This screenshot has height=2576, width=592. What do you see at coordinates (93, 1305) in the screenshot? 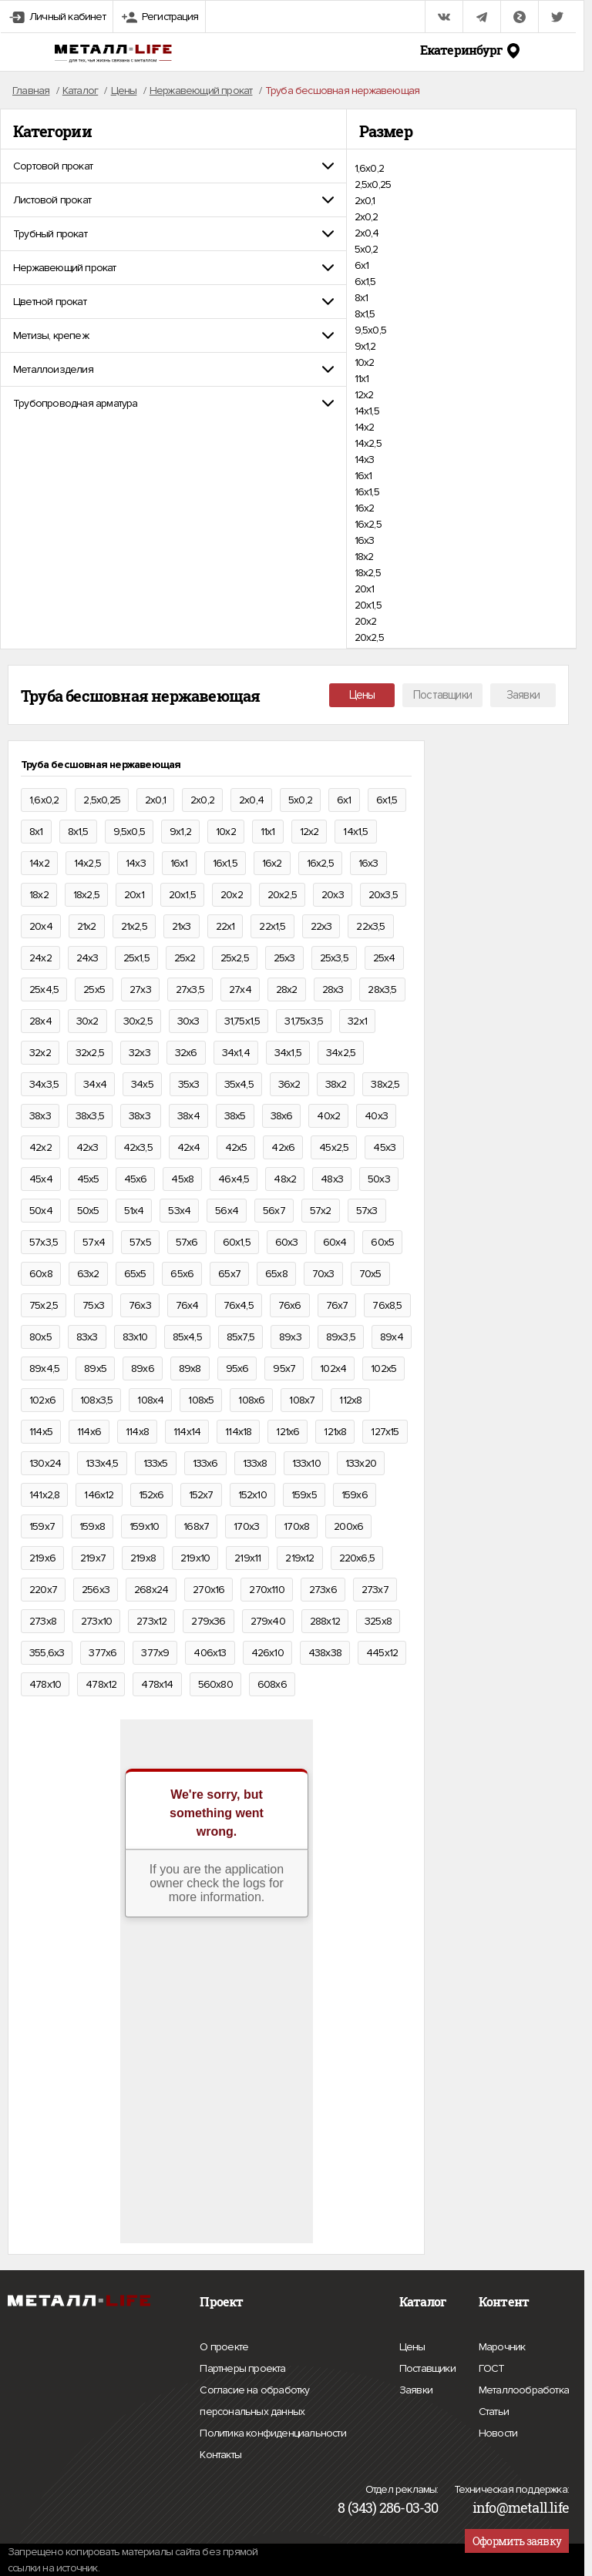
I see `75х3` at bounding box center [93, 1305].